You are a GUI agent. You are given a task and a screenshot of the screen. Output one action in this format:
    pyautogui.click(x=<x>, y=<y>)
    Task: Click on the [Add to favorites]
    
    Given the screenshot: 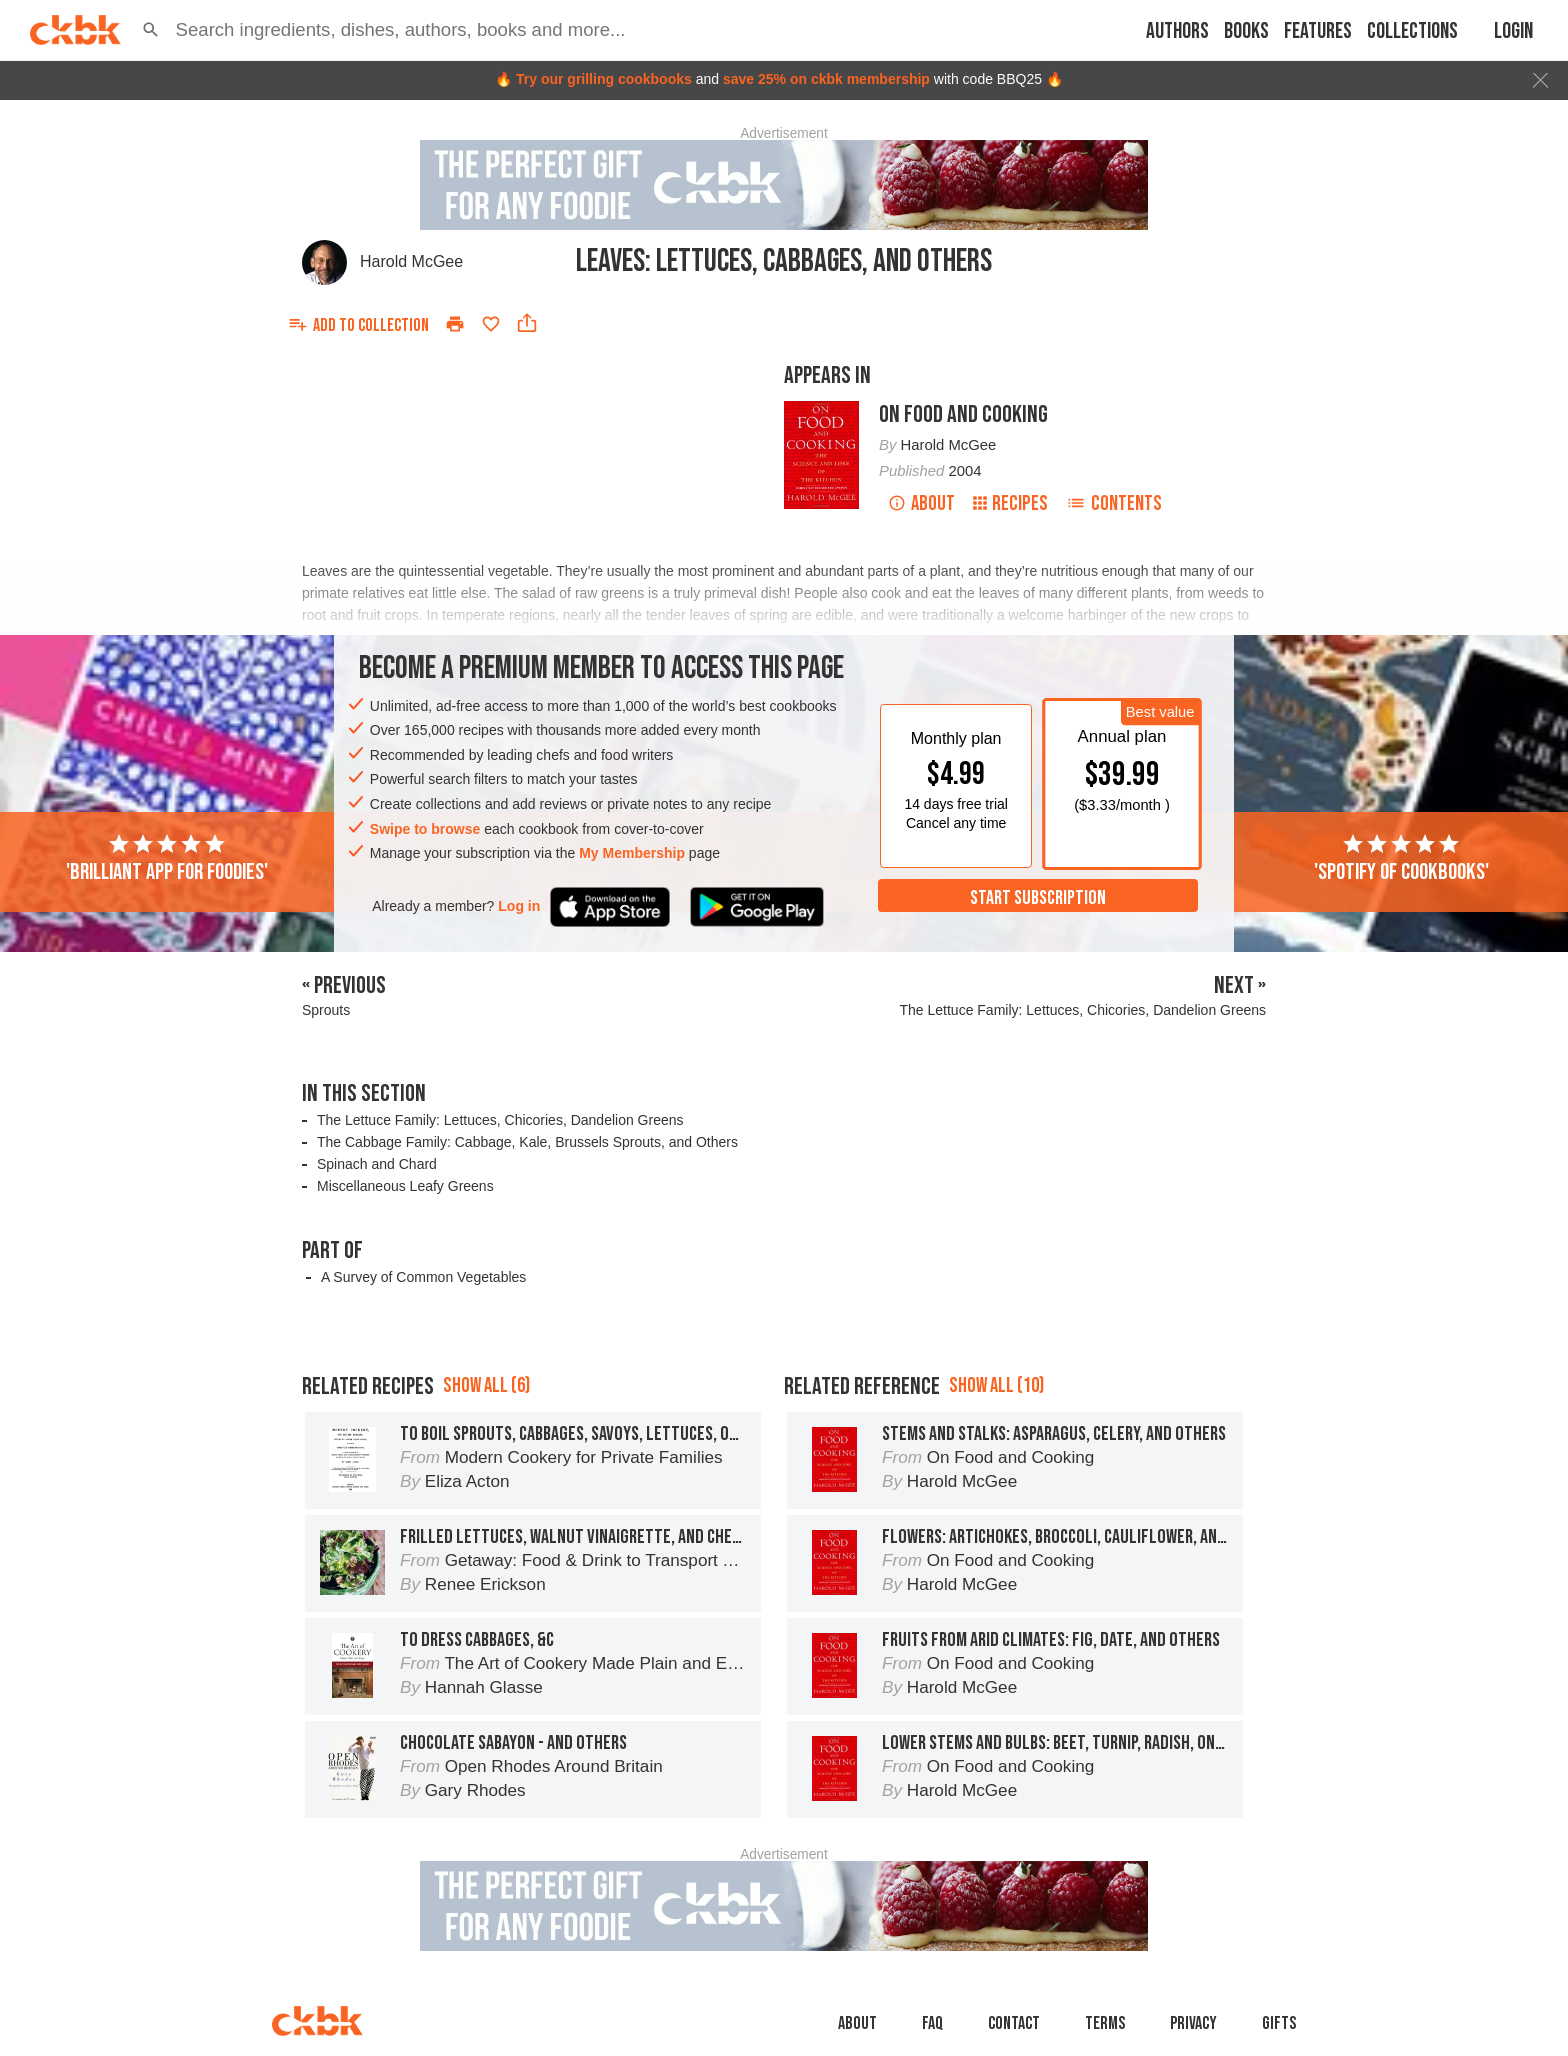 What is the action you would take?
    pyautogui.click(x=491, y=324)
    